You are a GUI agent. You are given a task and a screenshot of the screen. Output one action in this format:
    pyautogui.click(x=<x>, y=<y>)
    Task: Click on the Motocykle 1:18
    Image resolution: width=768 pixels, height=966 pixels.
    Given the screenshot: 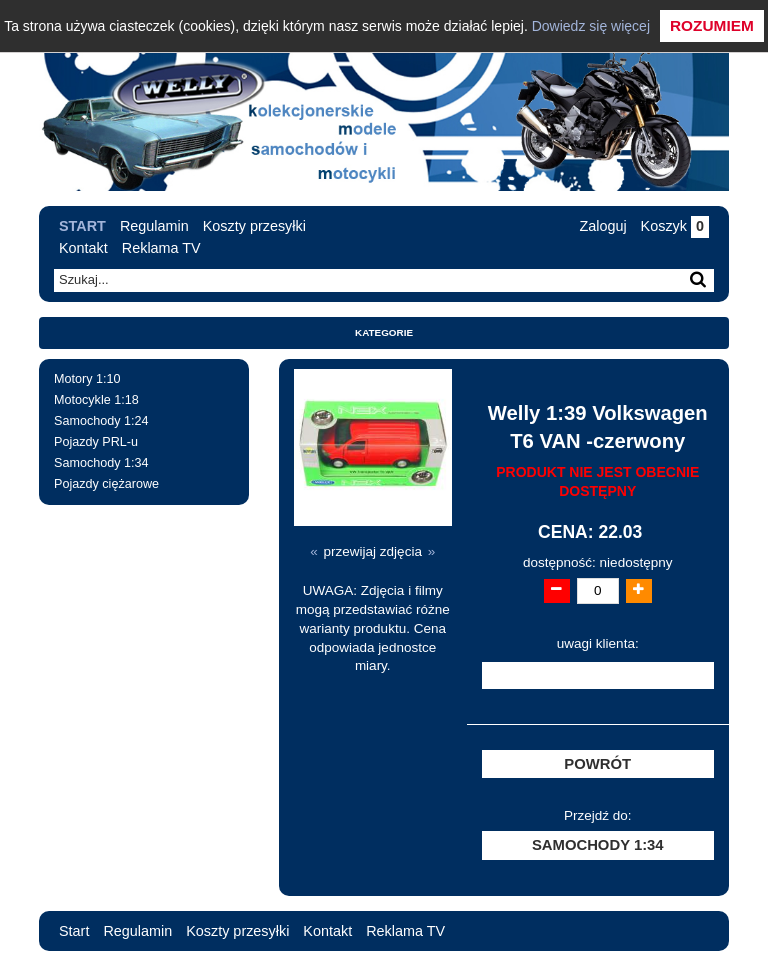 What is the action you would take?
    pyautogui.click(x=96, y=400)
    